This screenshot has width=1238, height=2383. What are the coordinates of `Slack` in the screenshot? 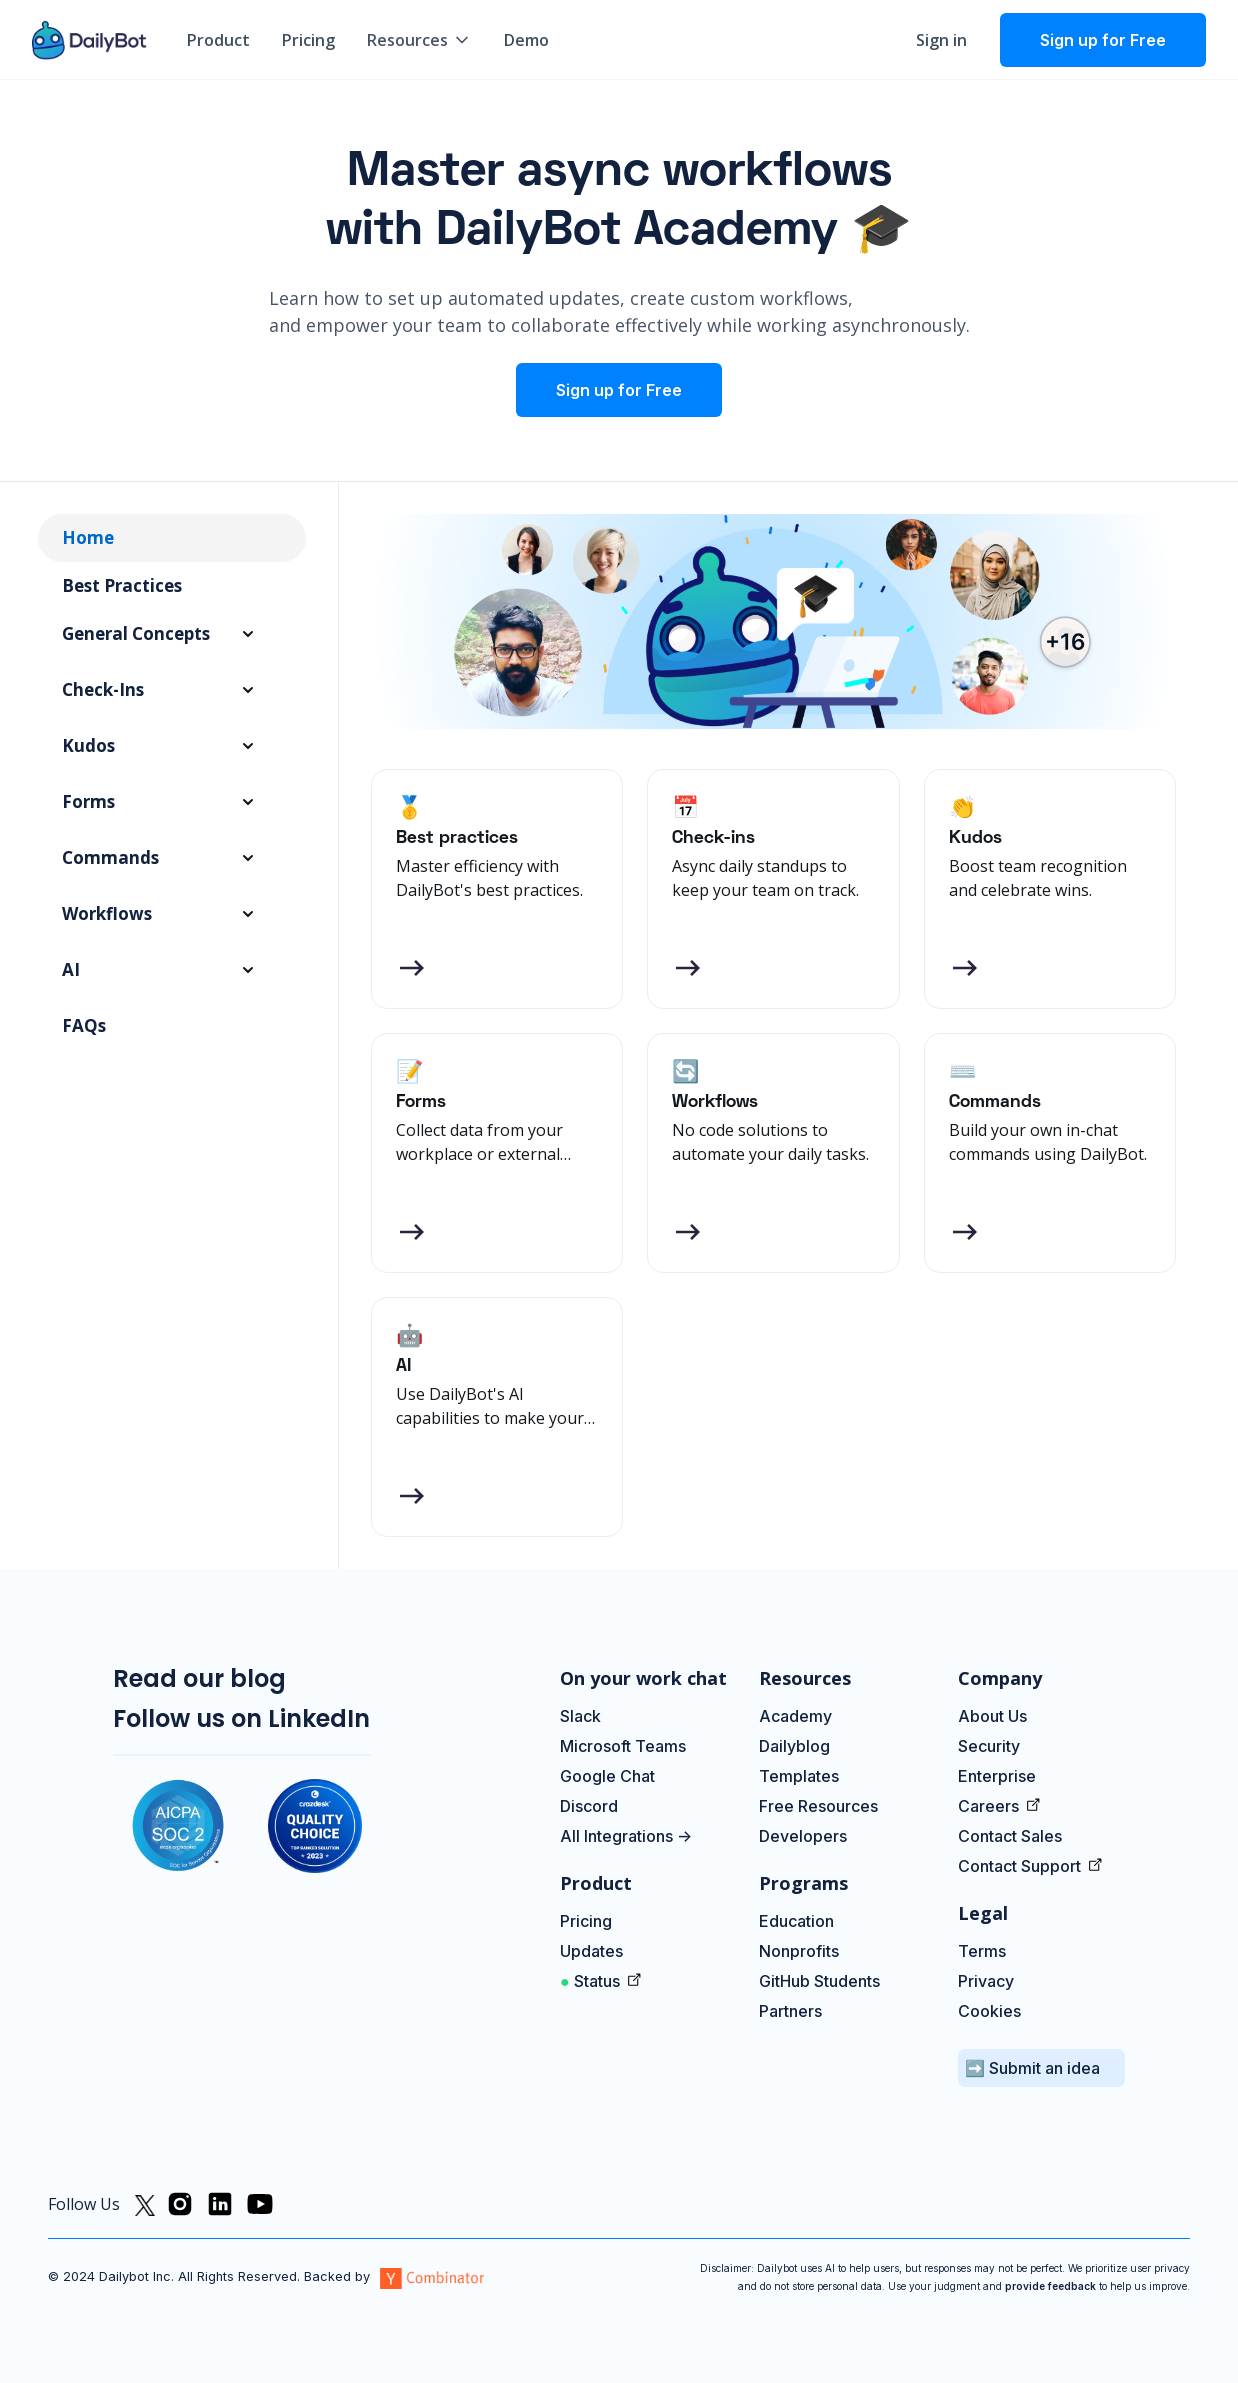 It's located at (580, 1716).